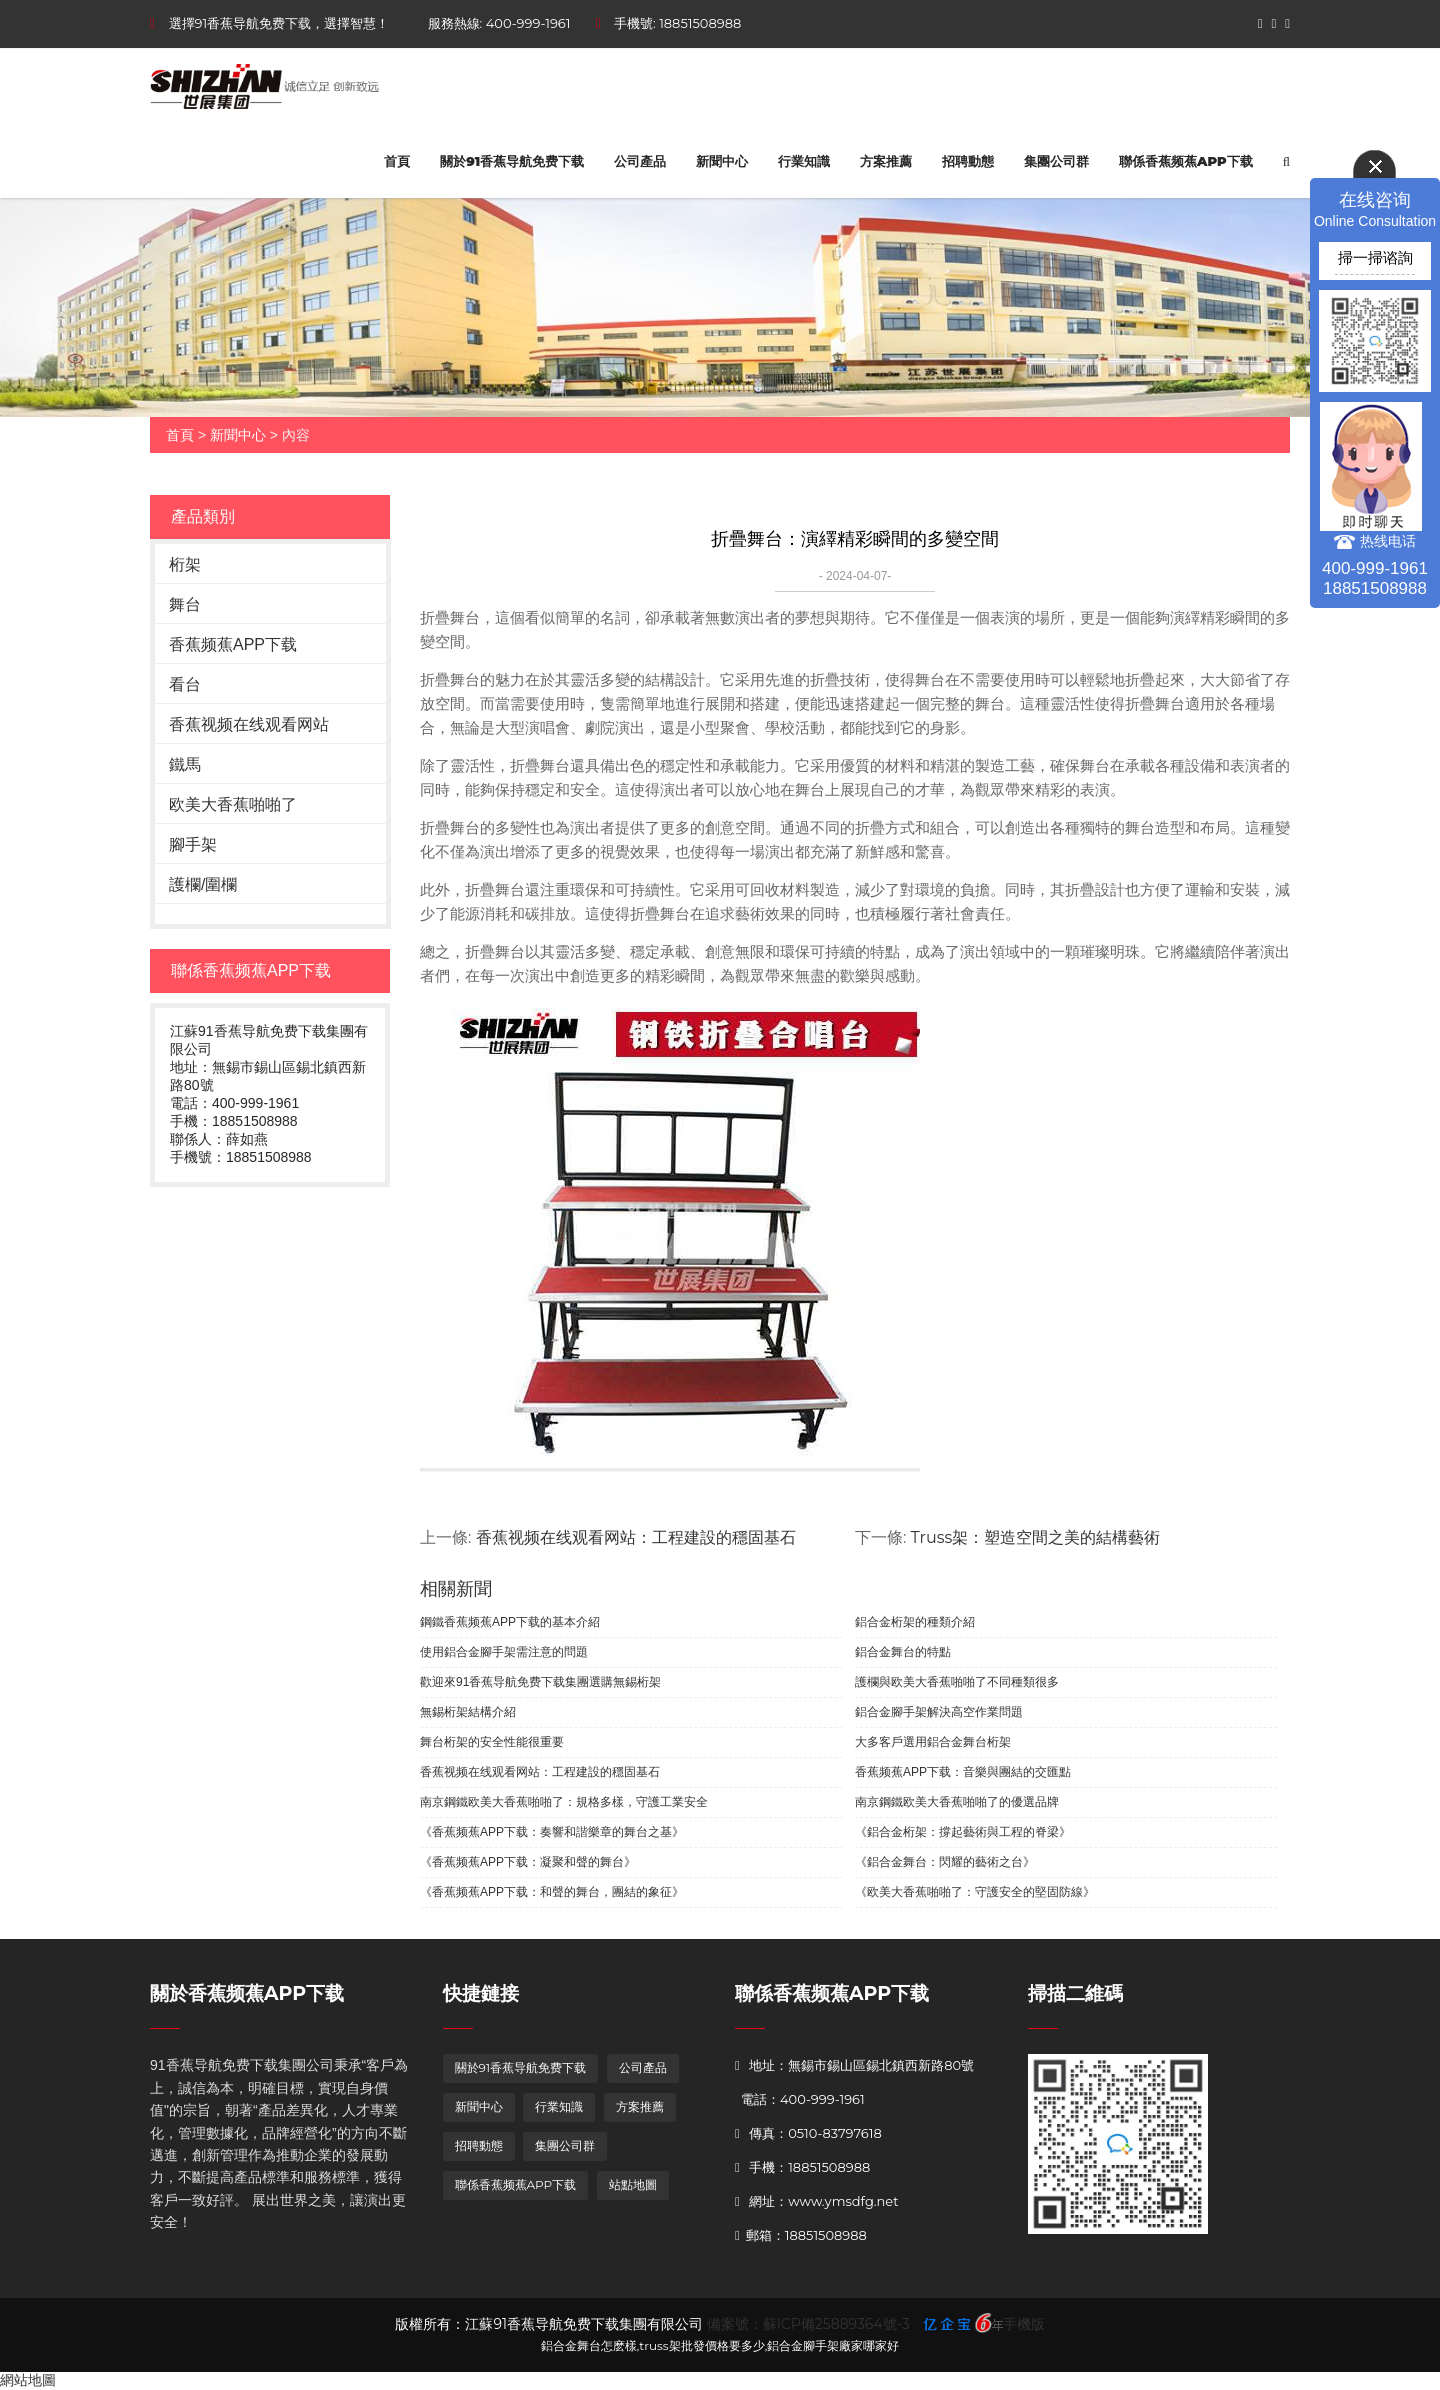 The image size is (1440, 2390). What do you see at coordinates (939, 1712) in the screenshot?
I see `鋁合金腳手架解決高空作業問題` at bounding box center [939, 1712].